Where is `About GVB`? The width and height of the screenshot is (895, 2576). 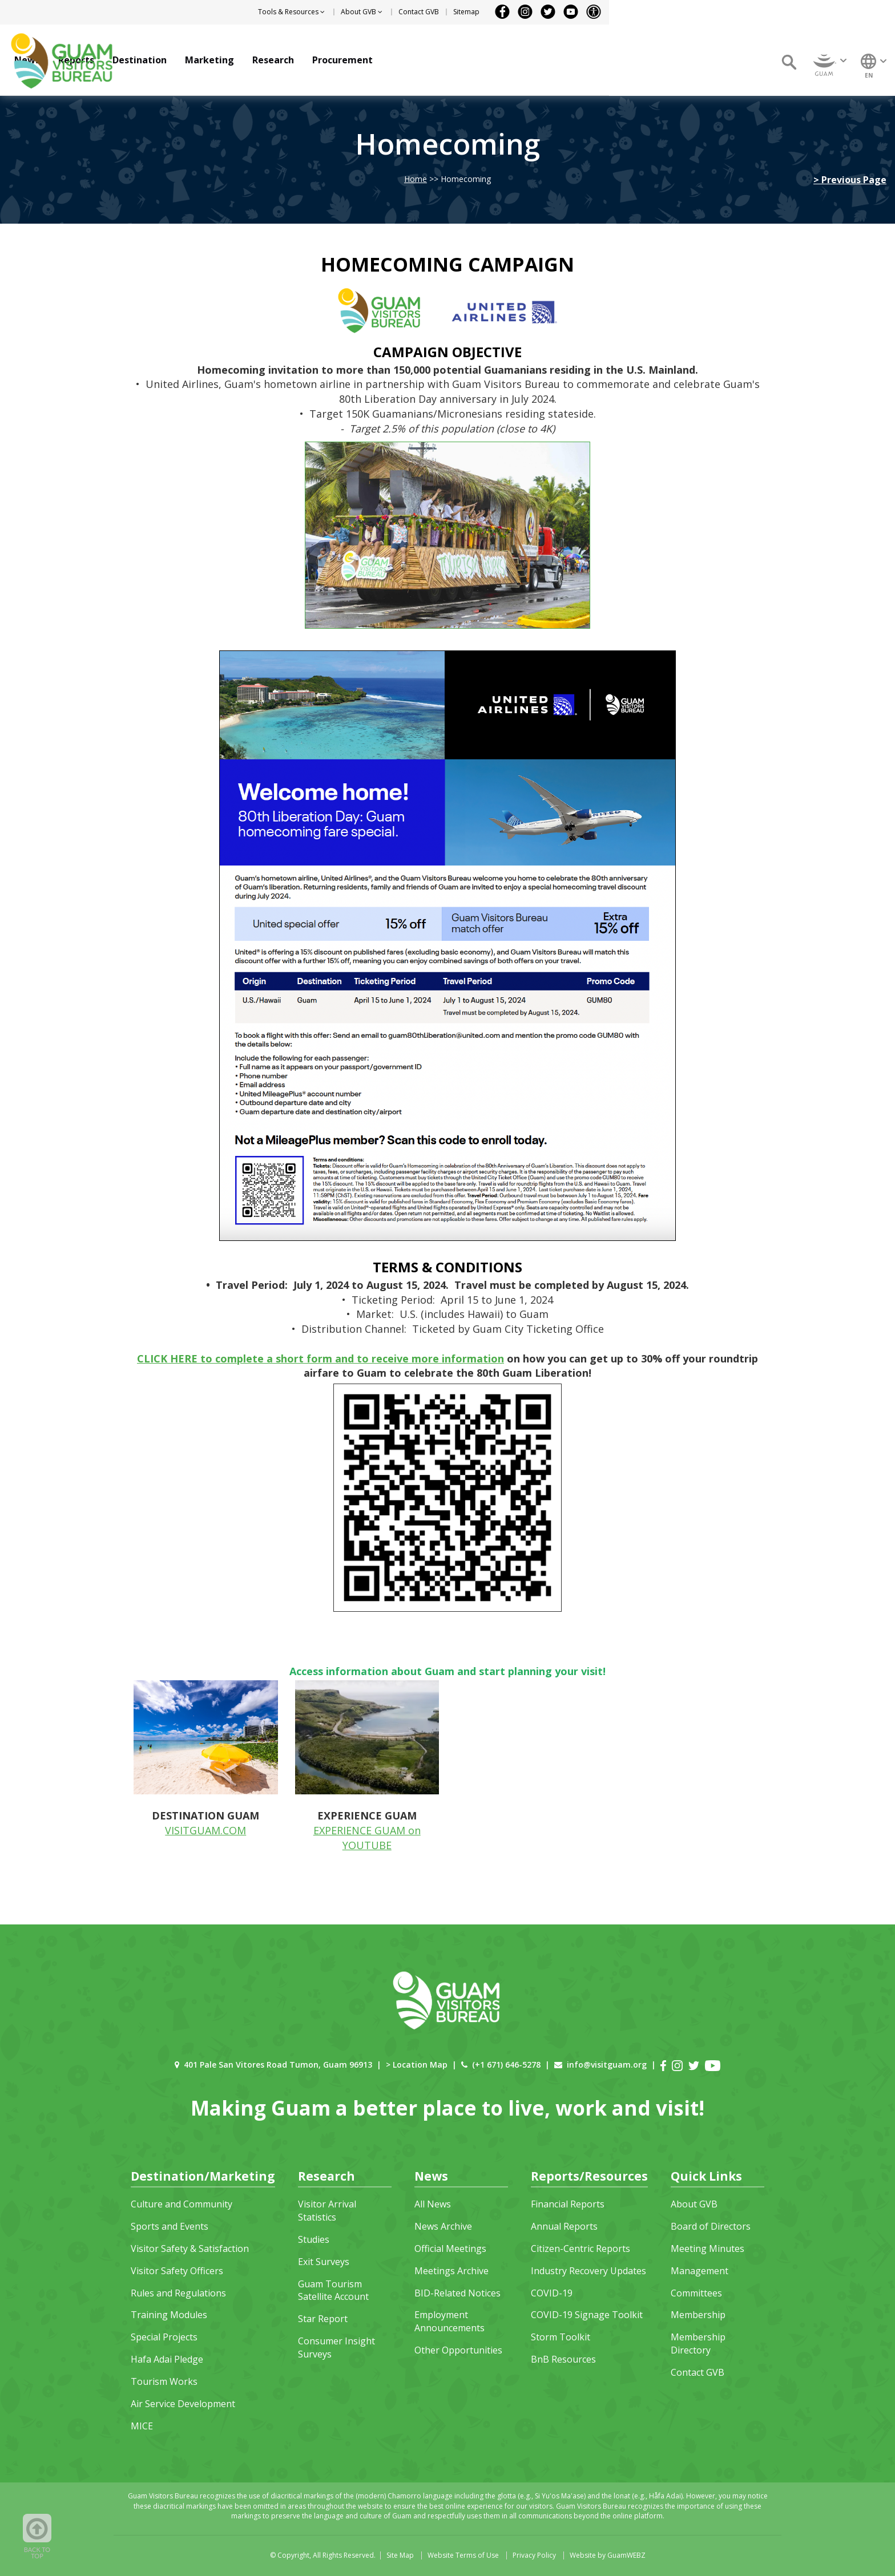 About GVB is located at coordinates (694, 2204).